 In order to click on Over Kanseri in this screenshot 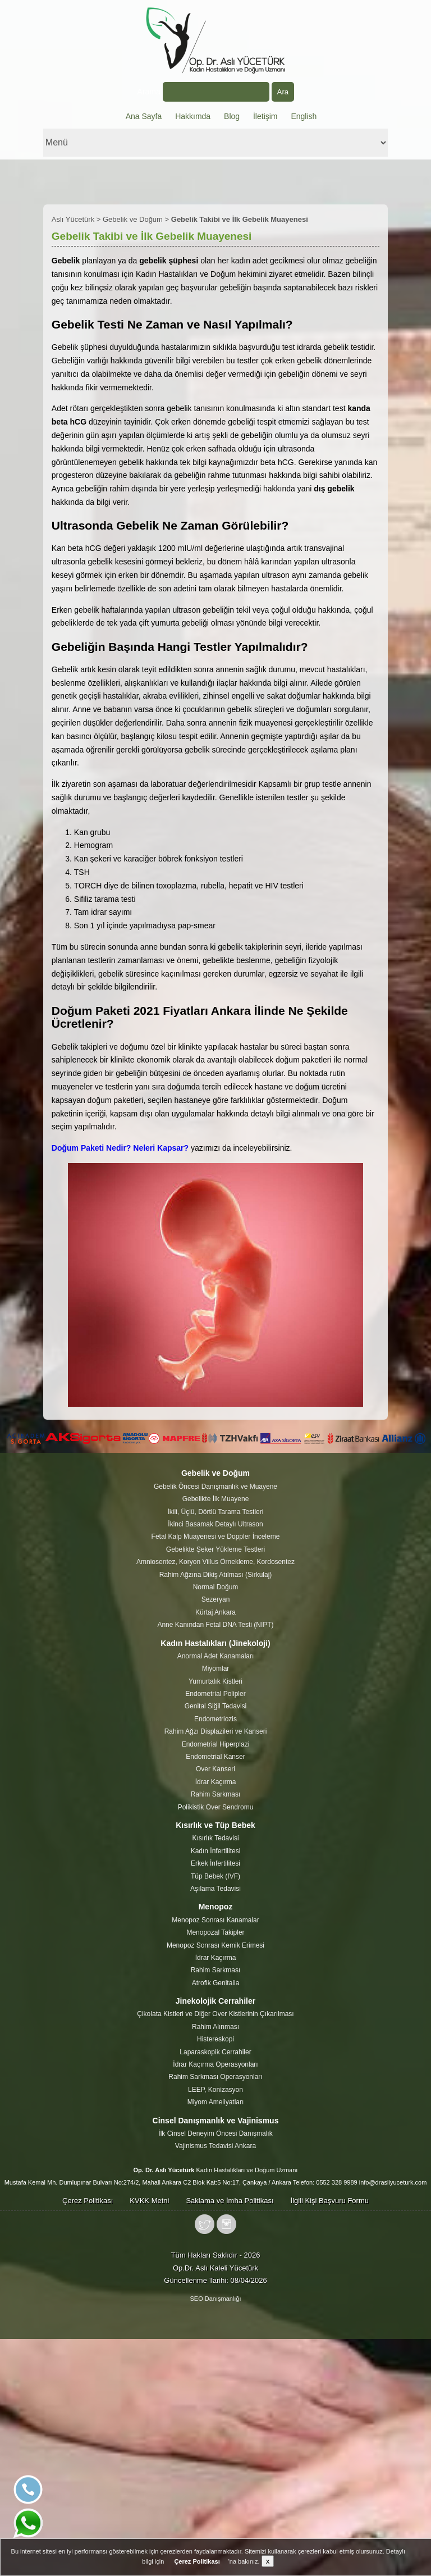, I will do `click(215, 1769)`.